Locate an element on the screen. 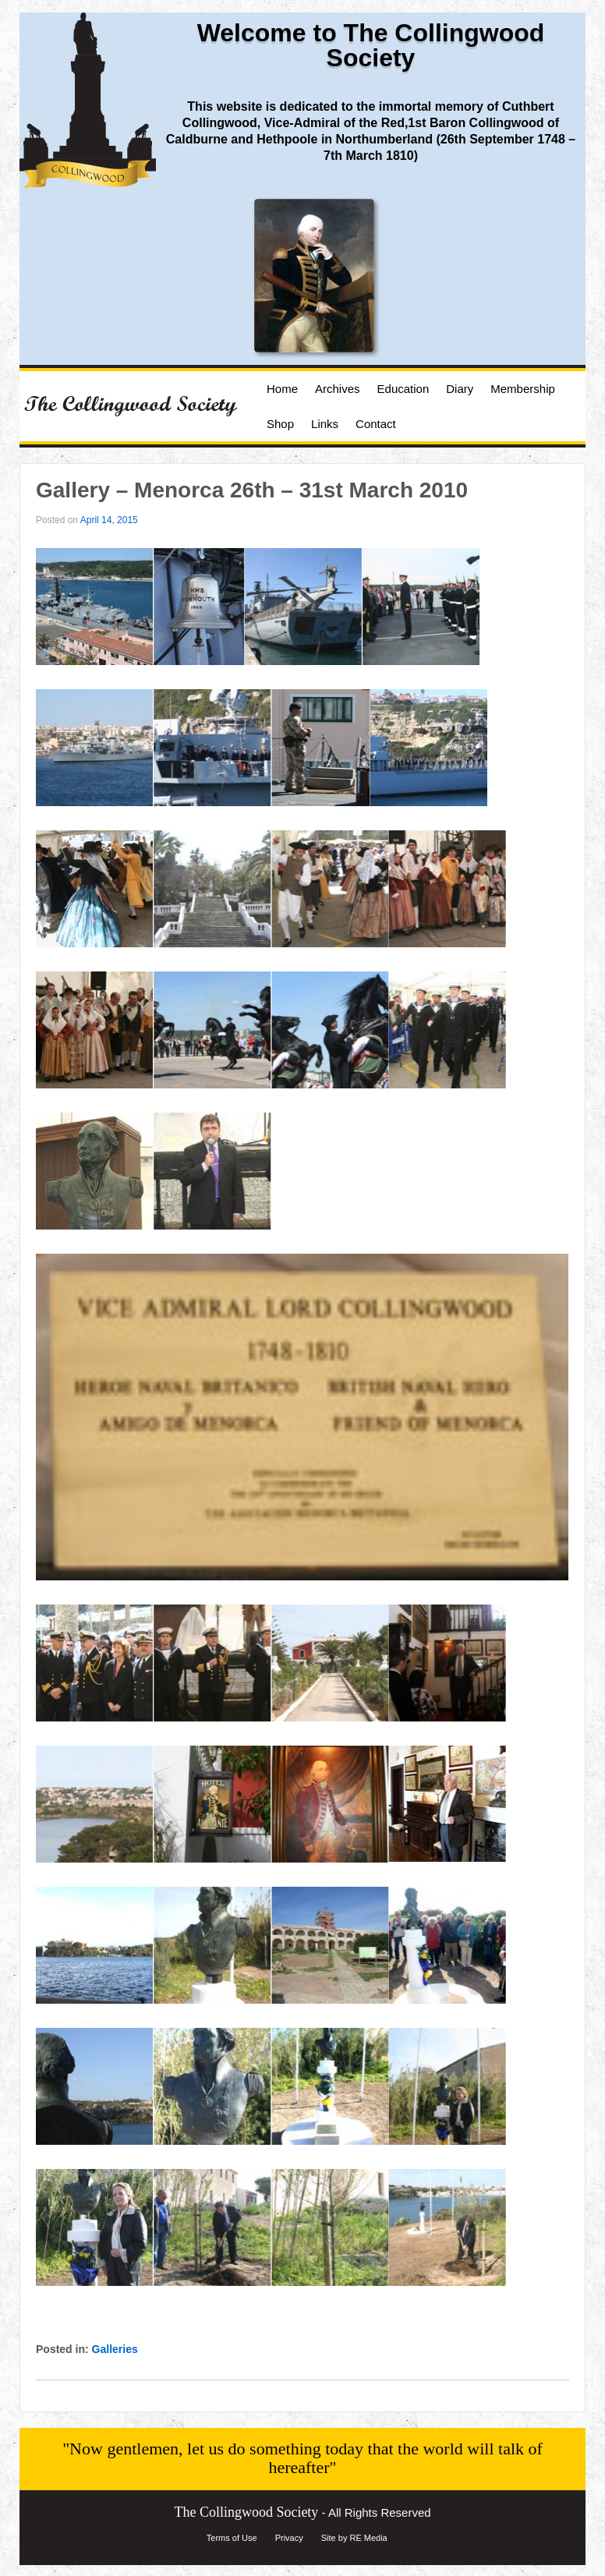  Archives is located at coordinates (337, 388).